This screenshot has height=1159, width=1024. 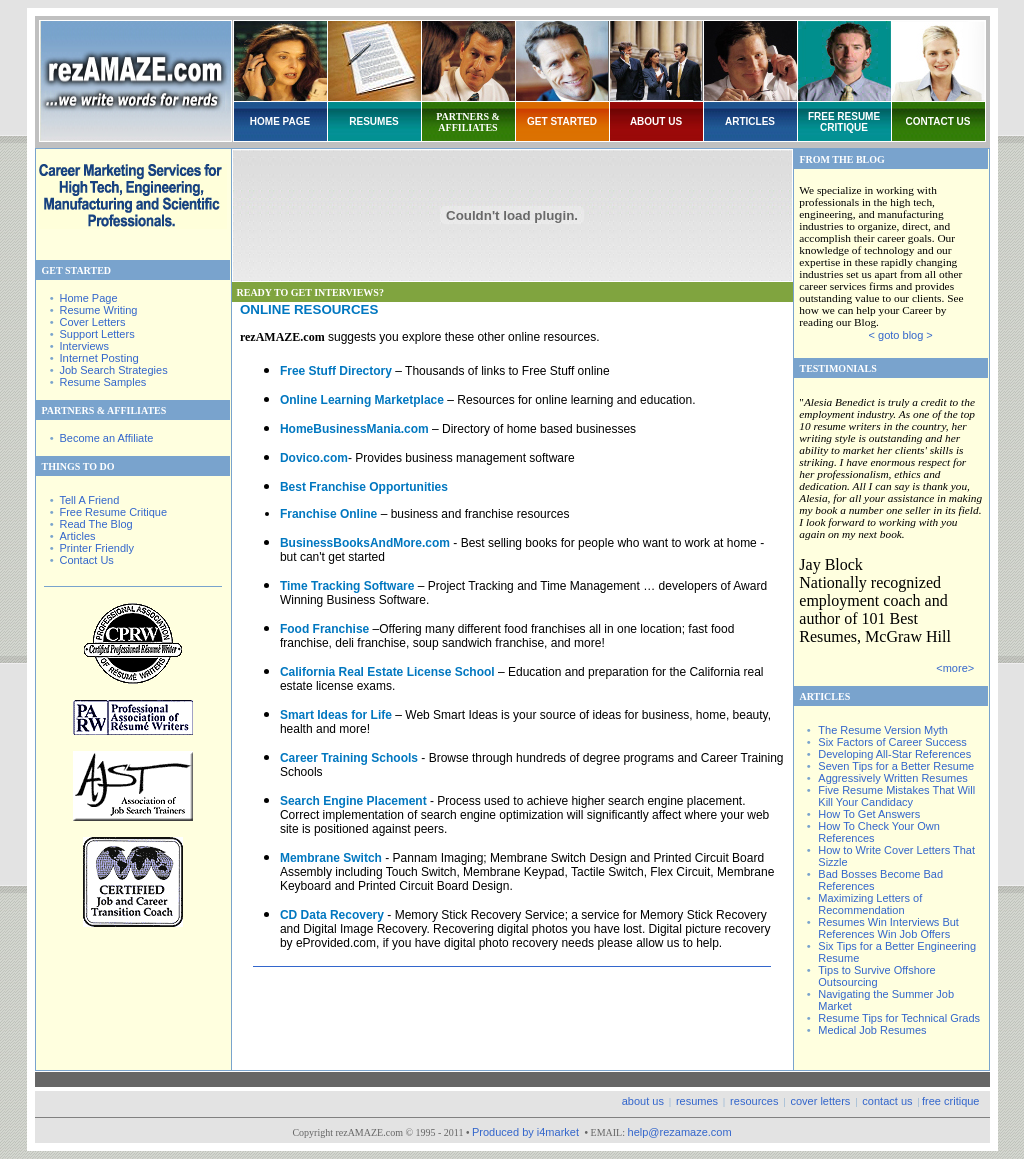 What do you see at coordinates (869, 814) in the screenshot?
I see `How To Get Answers` at bounding box center [869, 814].